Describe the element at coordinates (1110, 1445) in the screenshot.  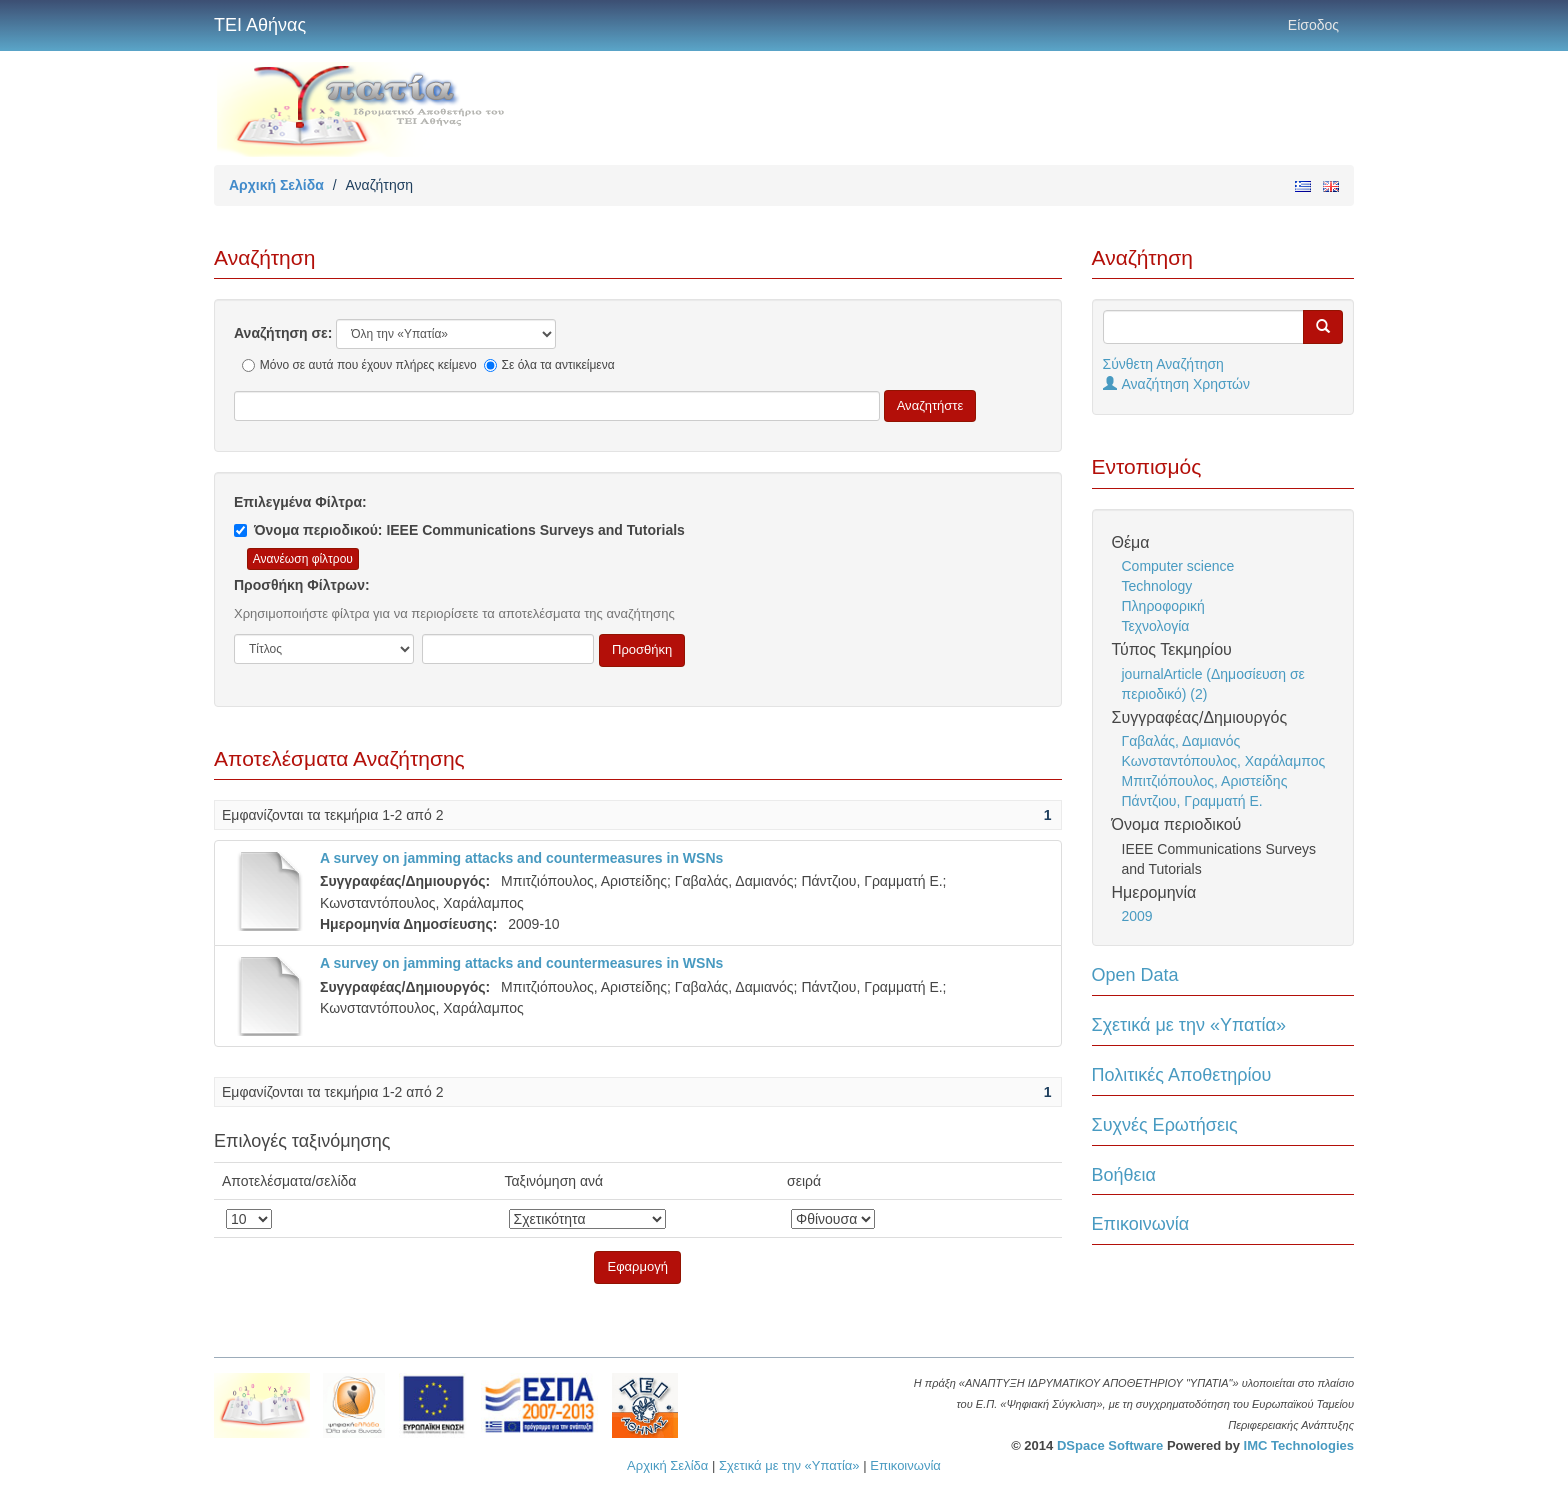
I see `DSpace Software` at that location.